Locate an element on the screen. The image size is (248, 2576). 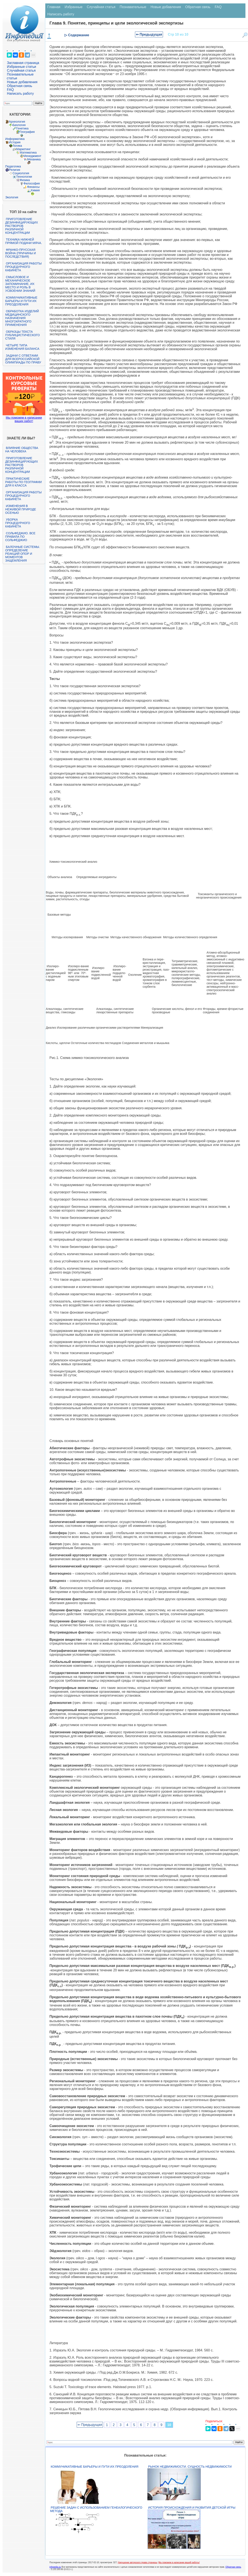
Задачи с ответами для Всероссийской олимпиады по праву is located at coordinates (23, 359).